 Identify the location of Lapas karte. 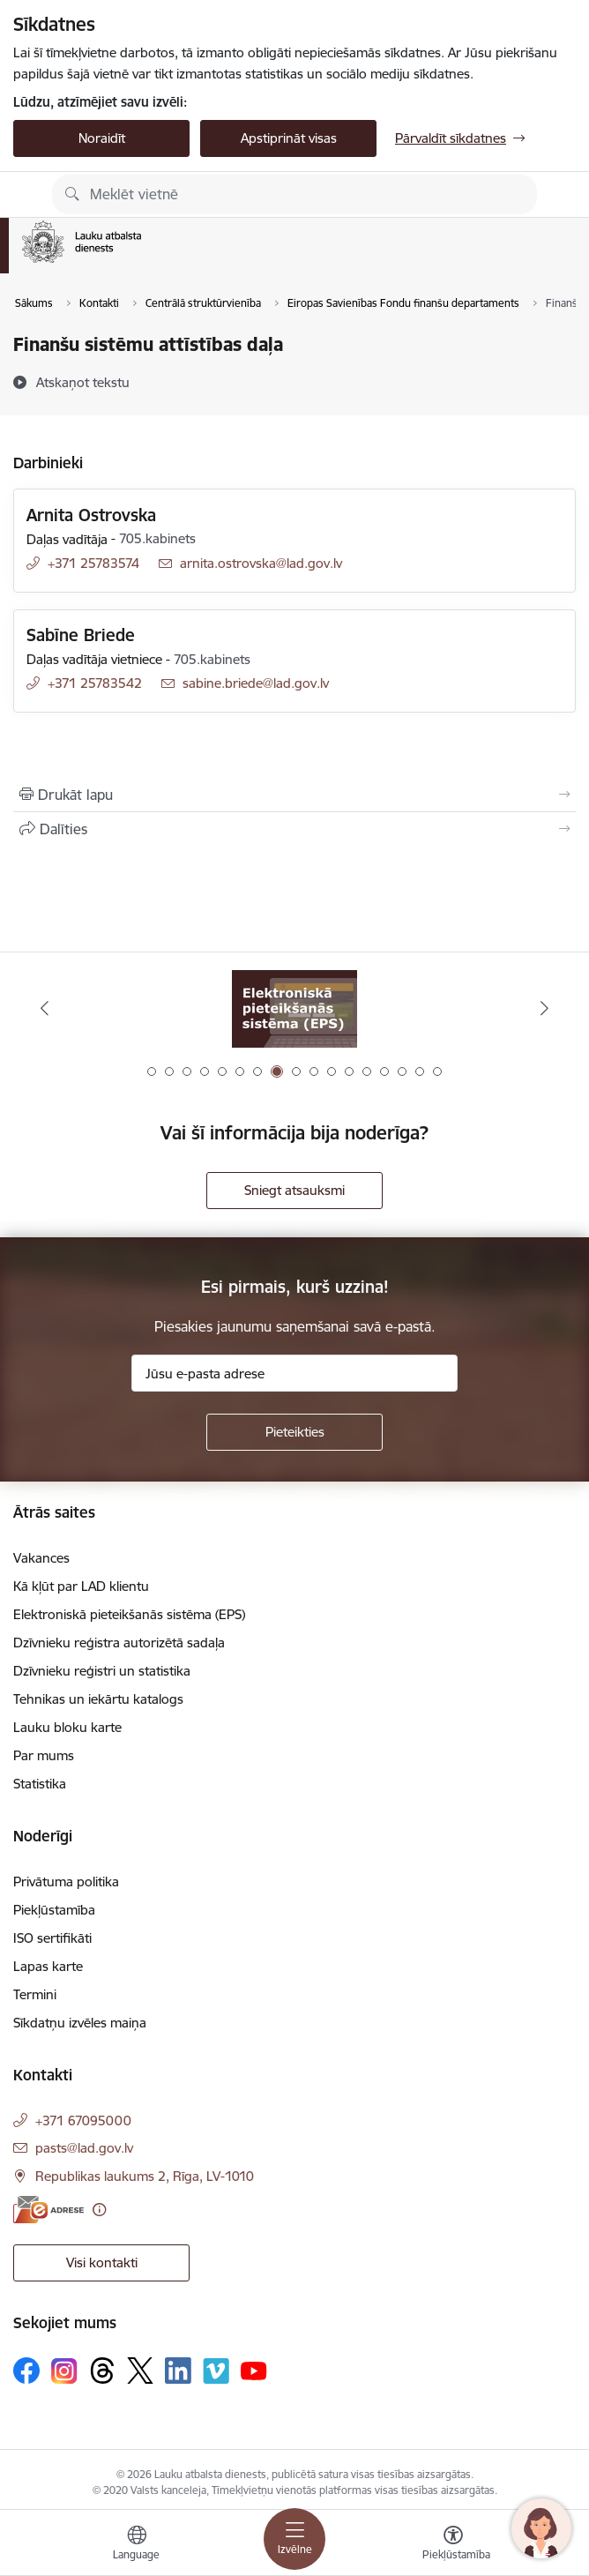
(48, 1966).